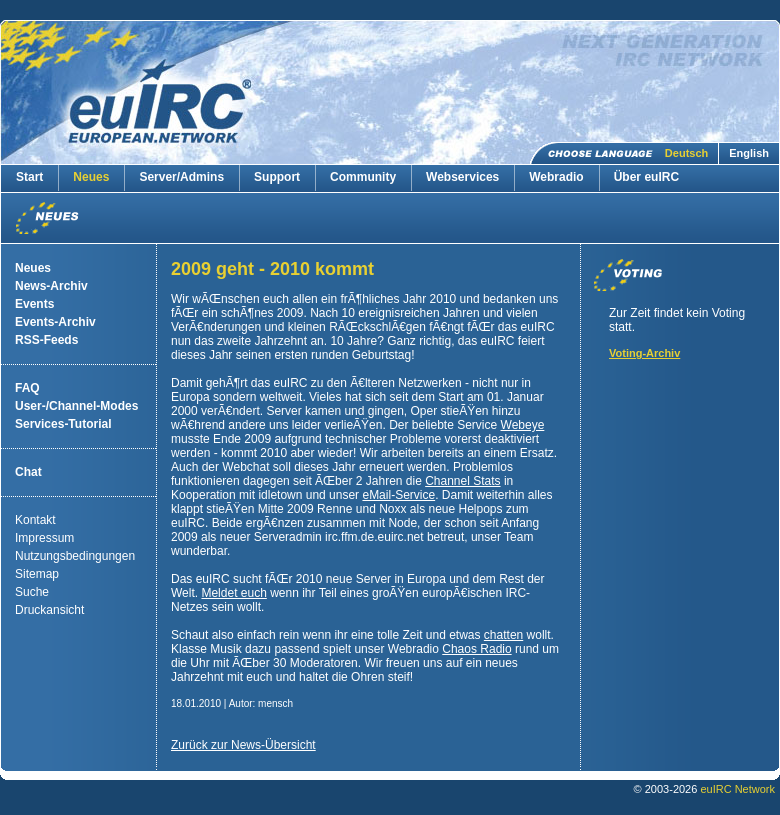  What do you see at coordinates (91, 177) in the screenshot?
I see `Neues` at bounding box center [91, 177].